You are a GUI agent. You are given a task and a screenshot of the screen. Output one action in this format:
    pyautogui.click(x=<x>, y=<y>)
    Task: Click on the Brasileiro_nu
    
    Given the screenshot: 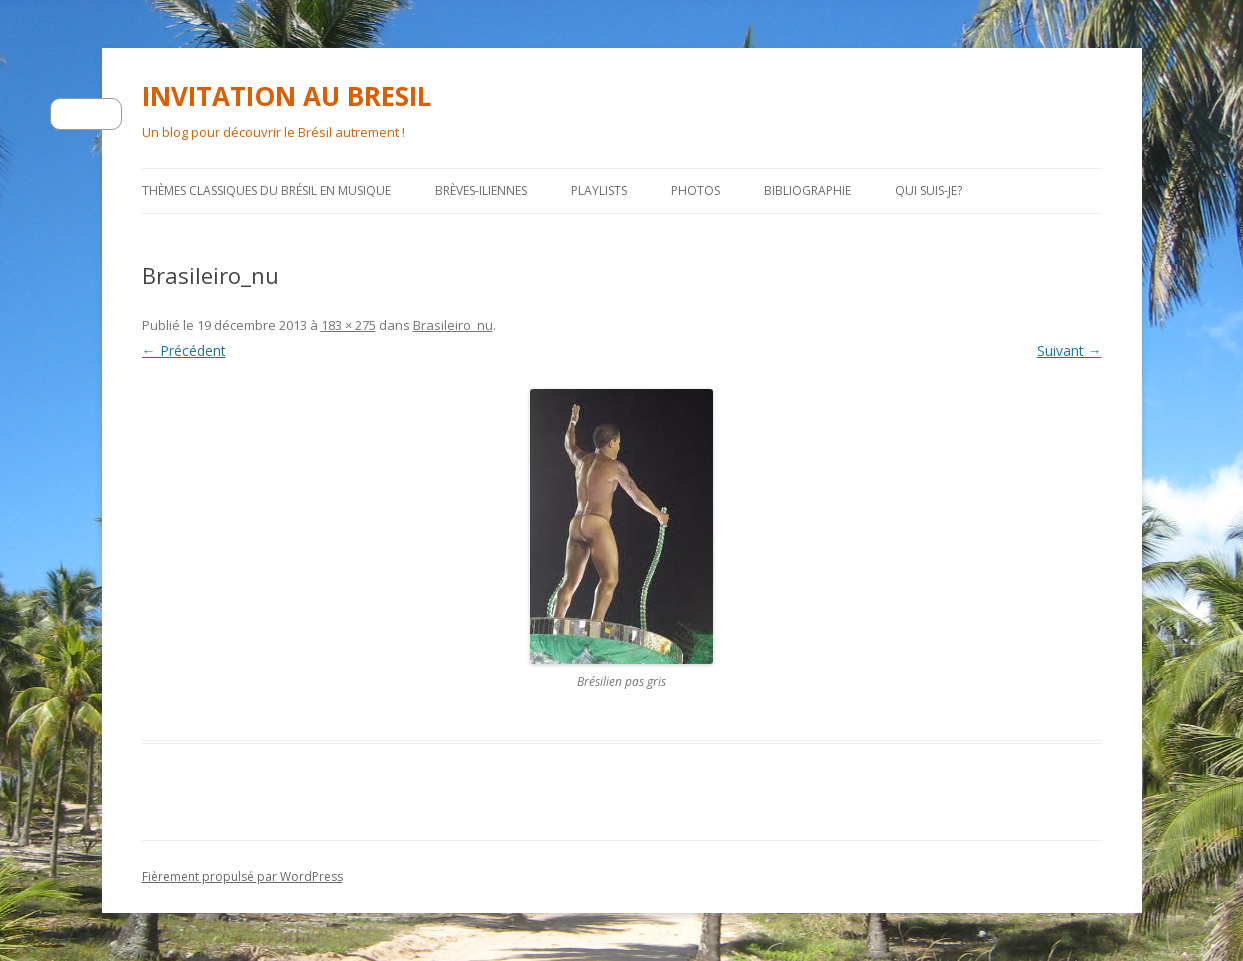 What is the action you would take?
    pyautogui.click(x=453, y=325)
    